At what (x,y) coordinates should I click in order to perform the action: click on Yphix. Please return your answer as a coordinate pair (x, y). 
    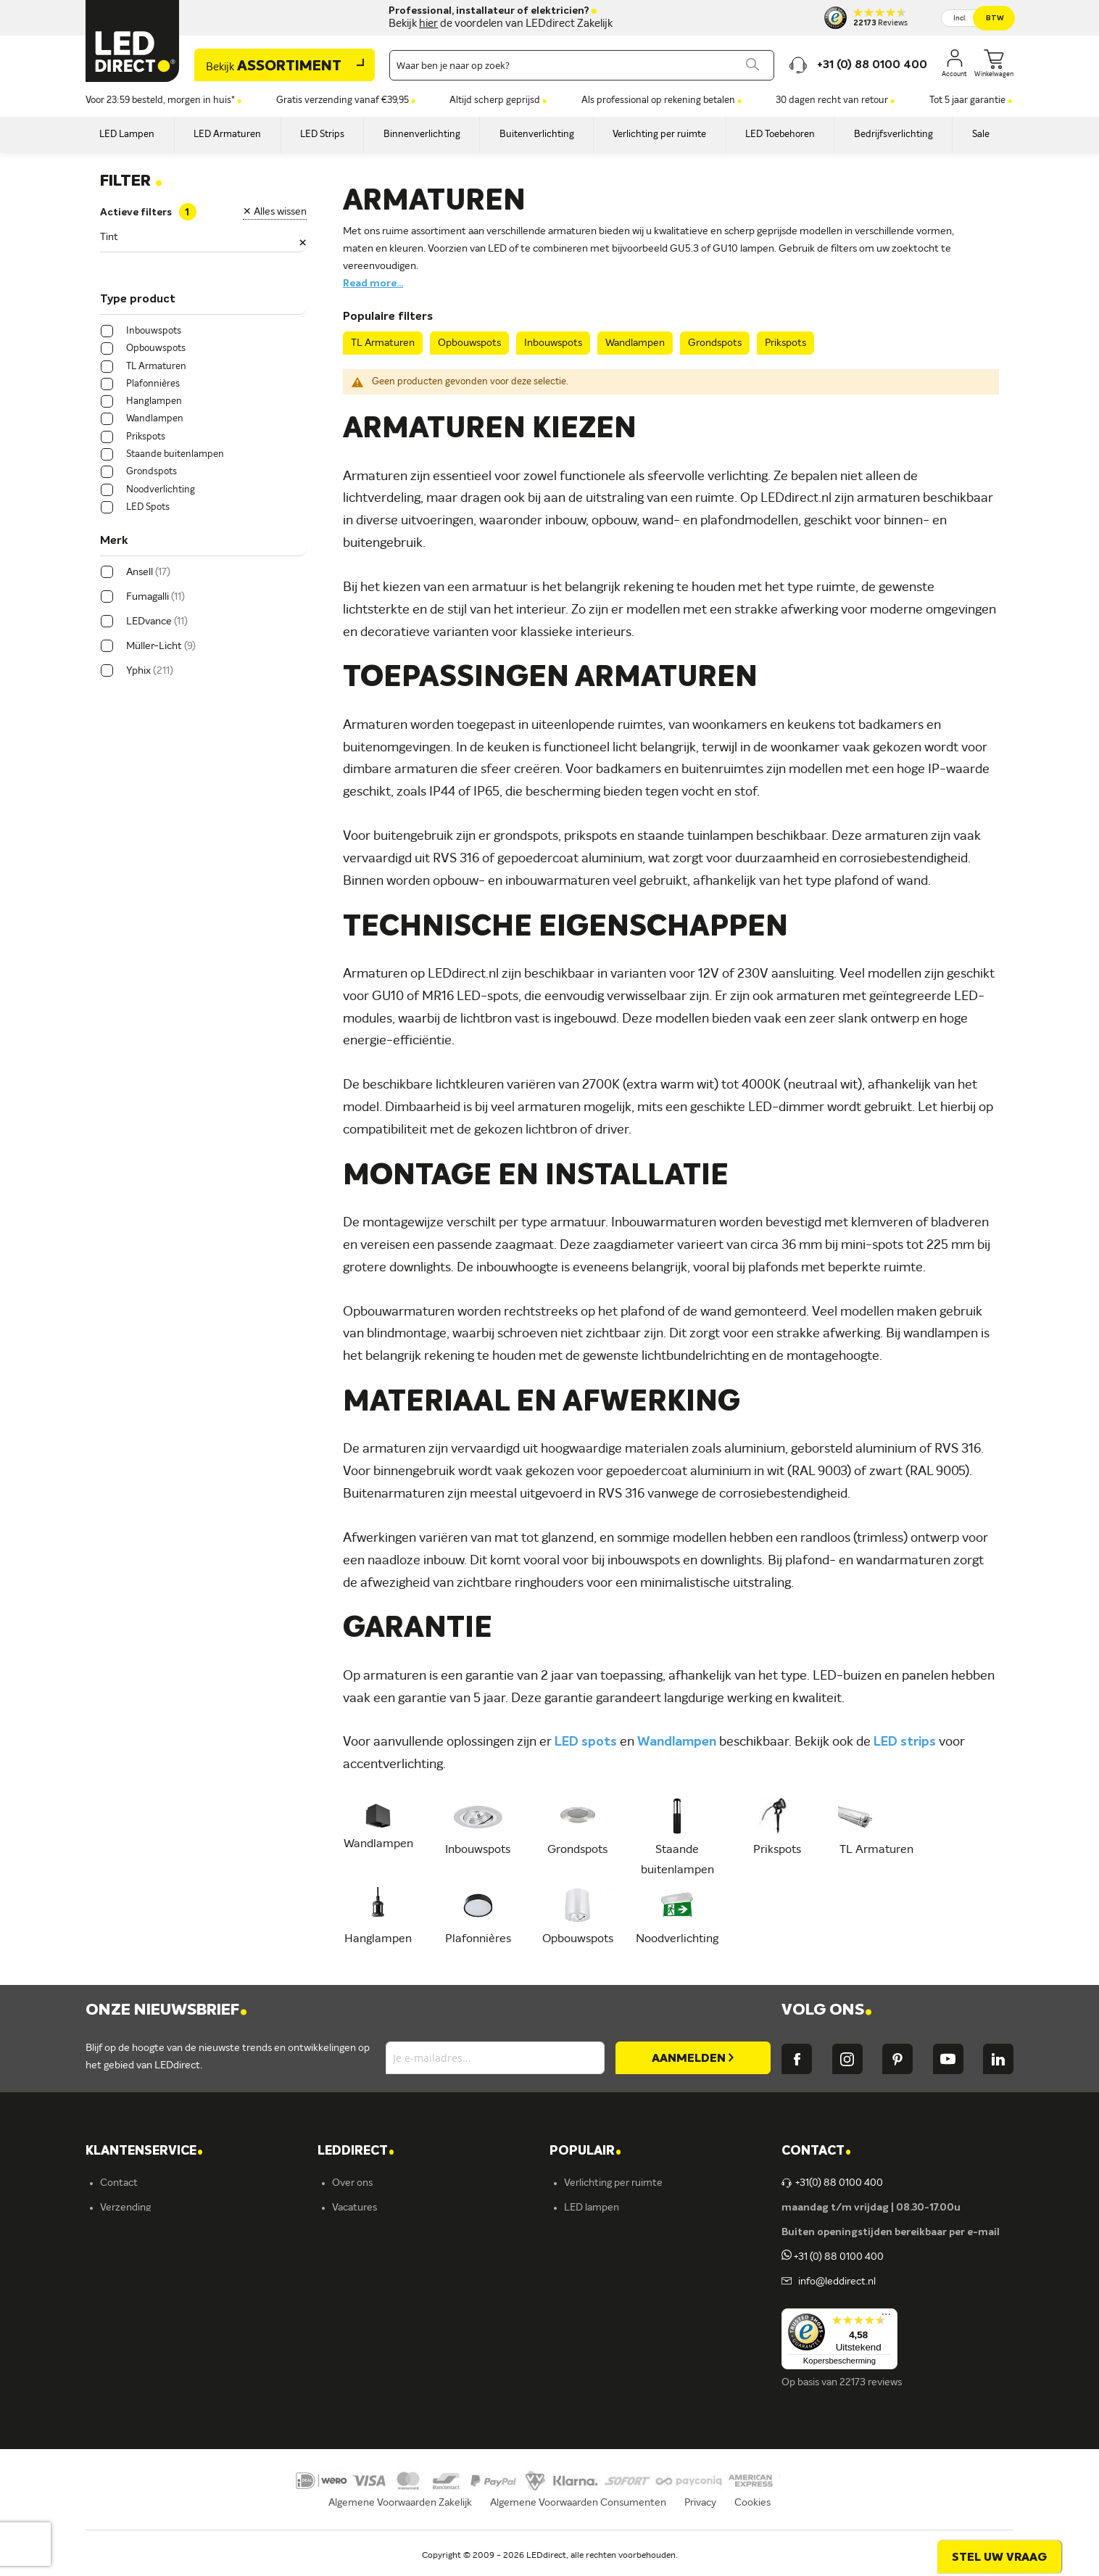
    Looking at the image, I should click on (344, 2257).